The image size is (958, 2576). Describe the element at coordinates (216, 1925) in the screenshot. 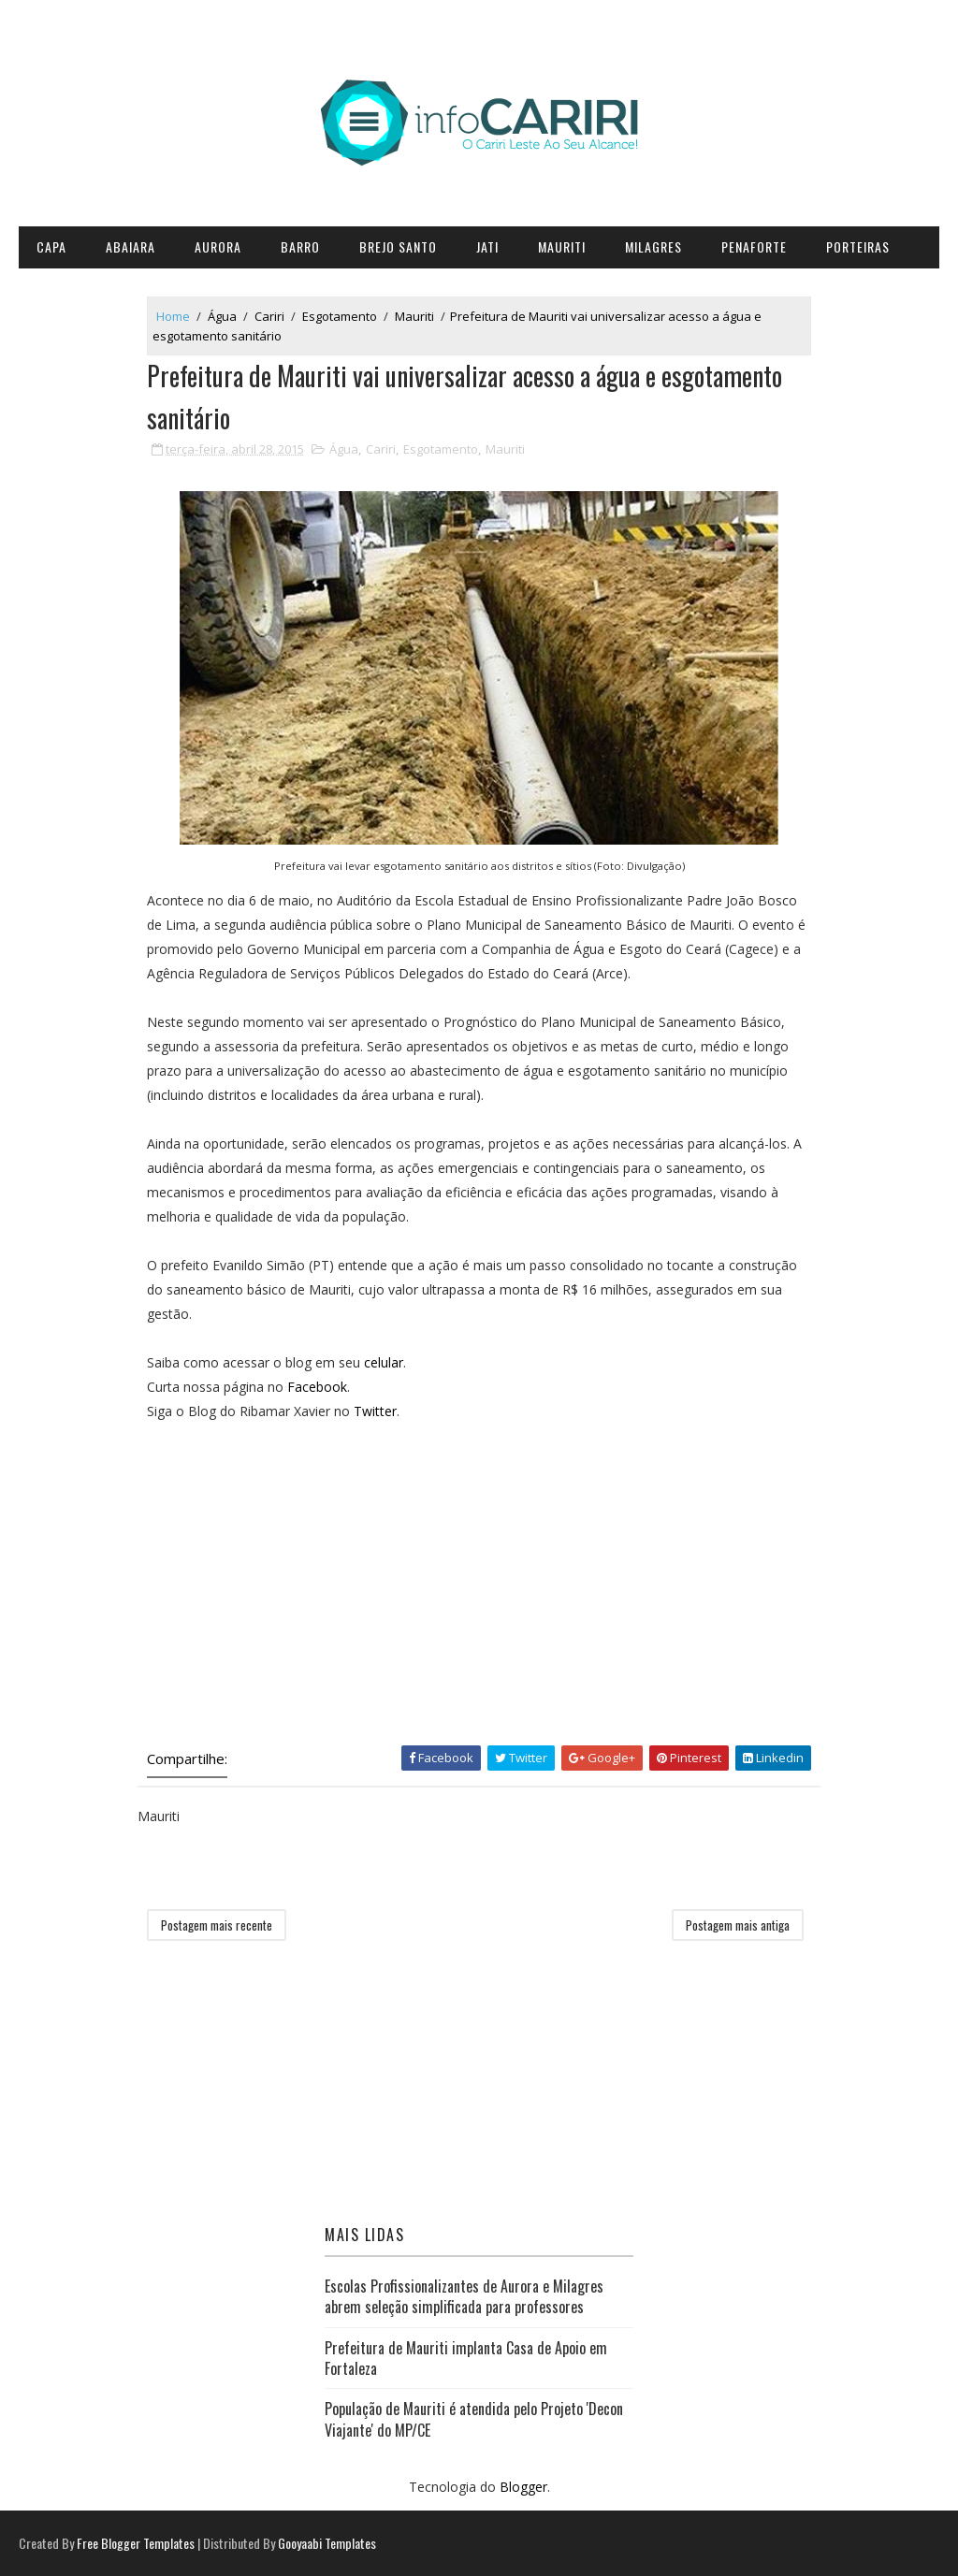

I see `Postagem mais recente` at that location.